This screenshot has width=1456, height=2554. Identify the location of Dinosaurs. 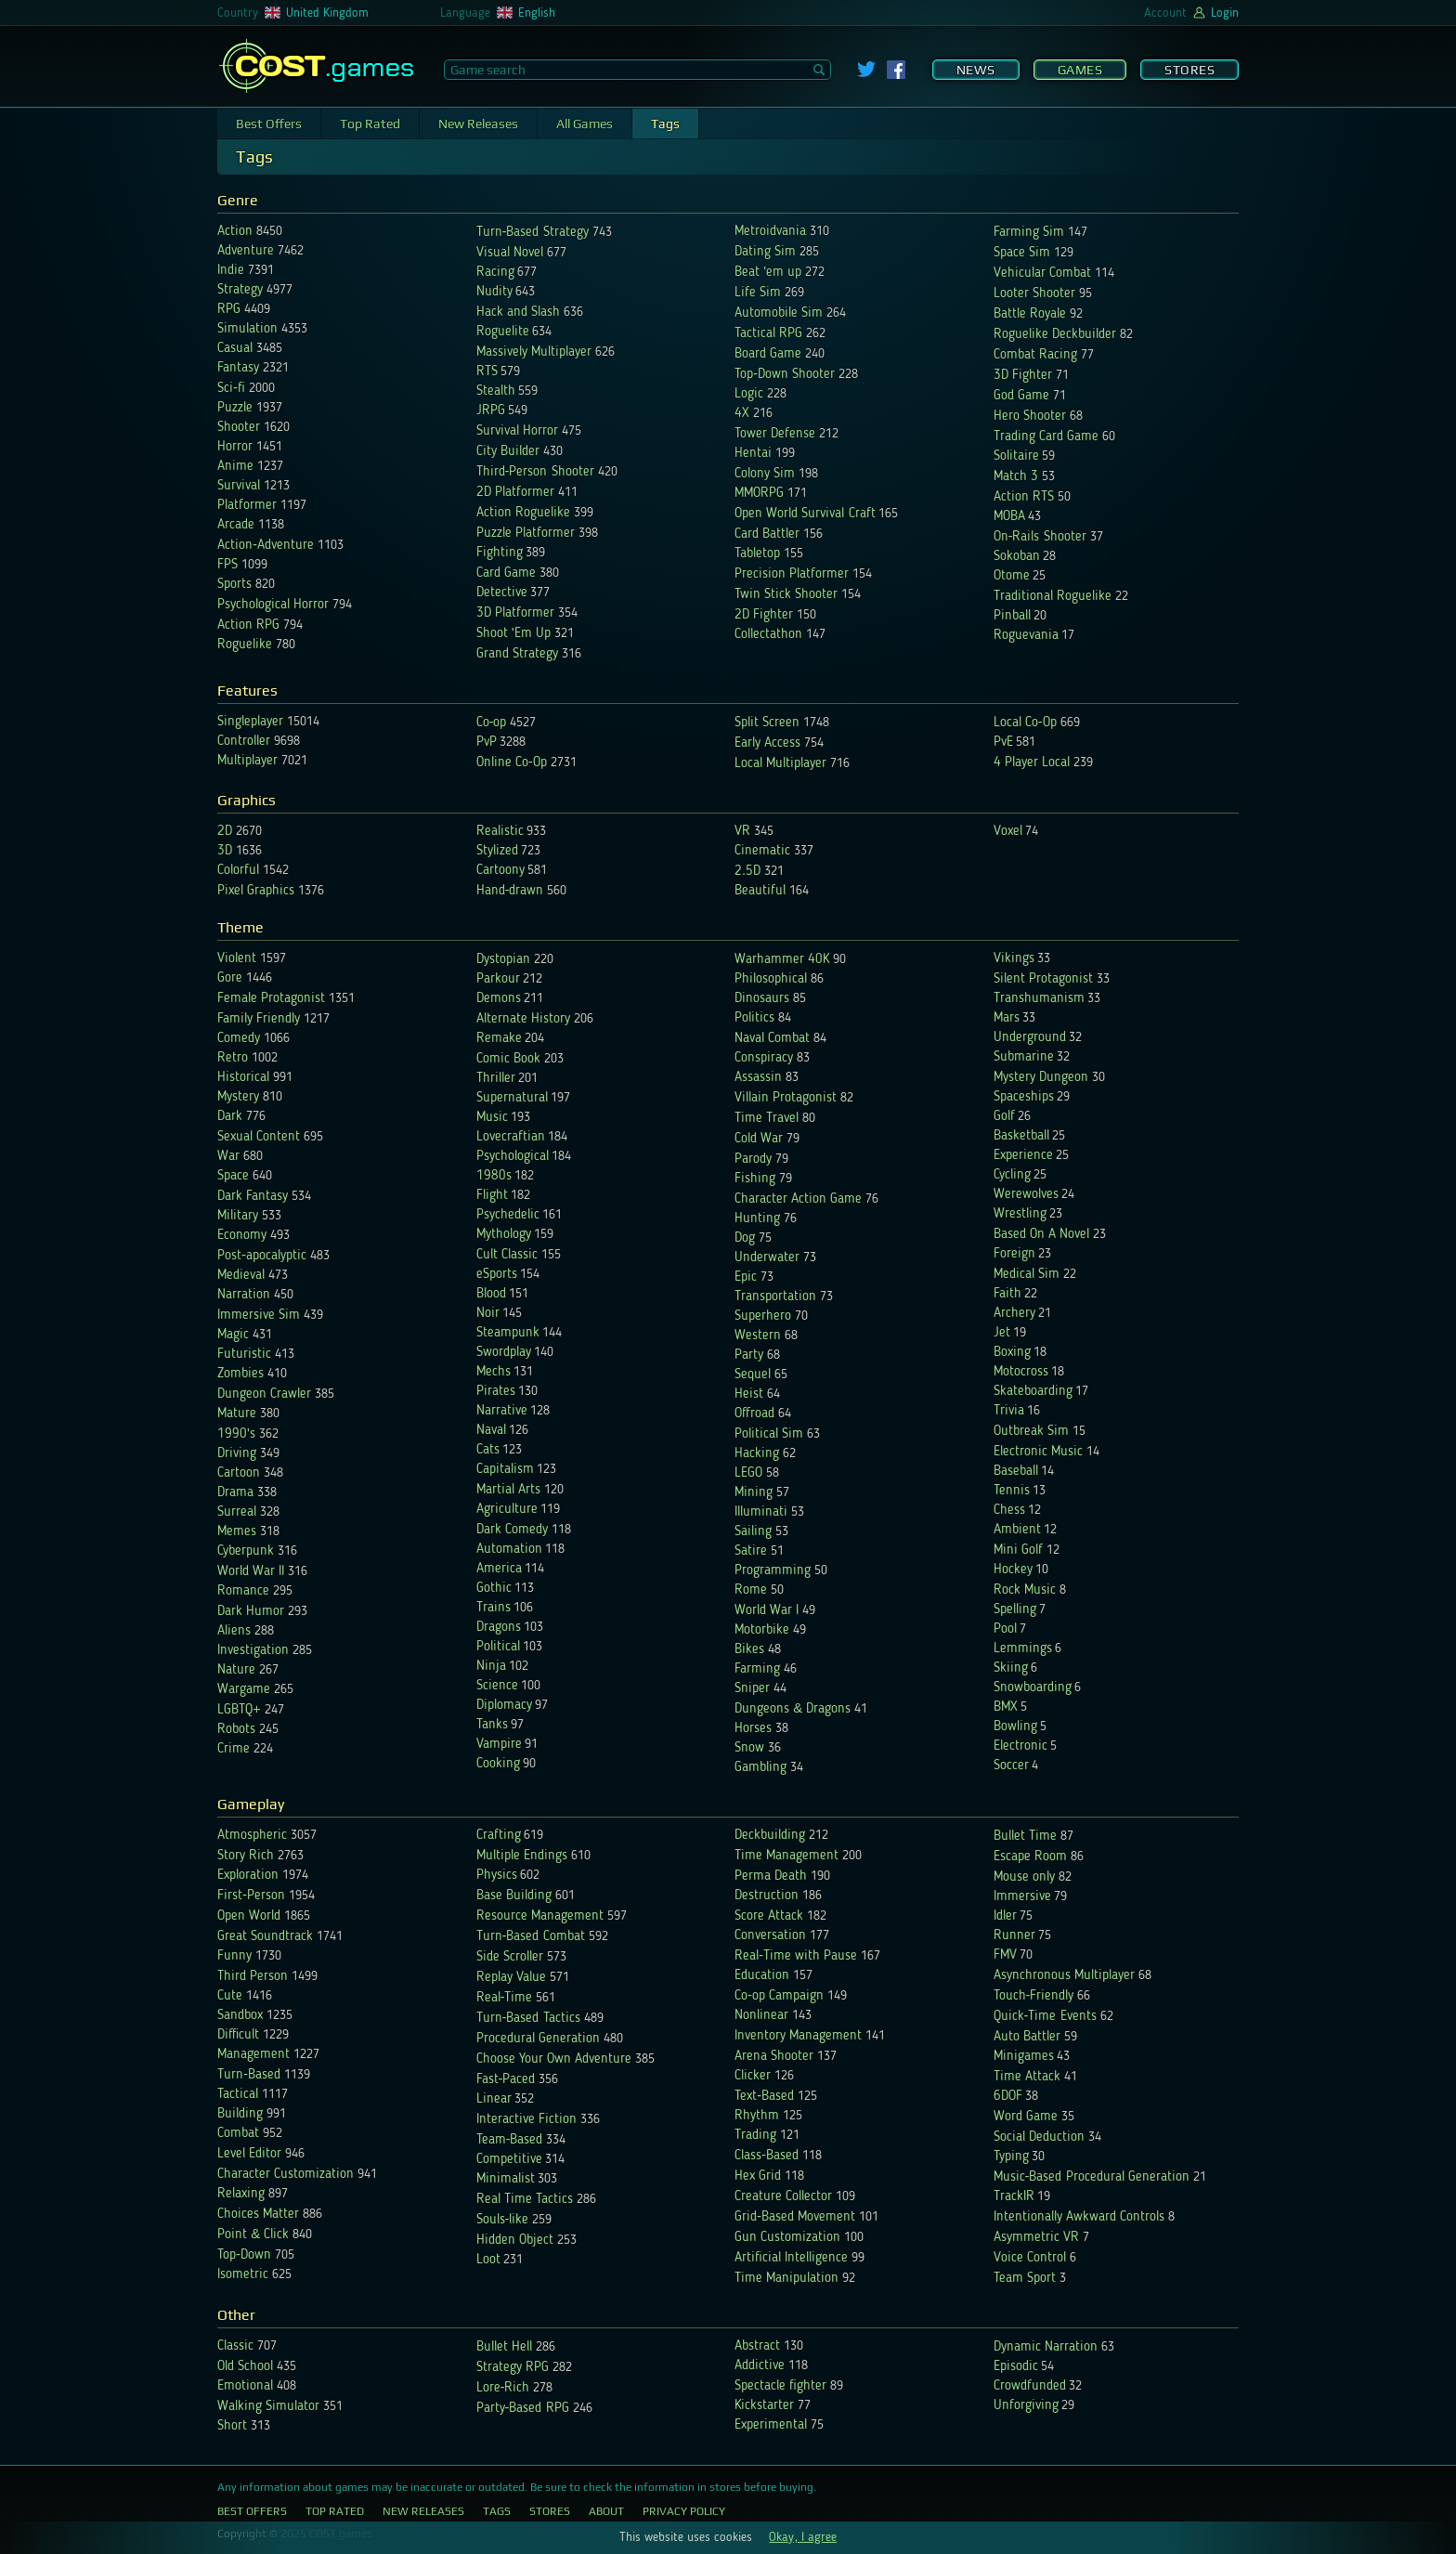
(761, 999).